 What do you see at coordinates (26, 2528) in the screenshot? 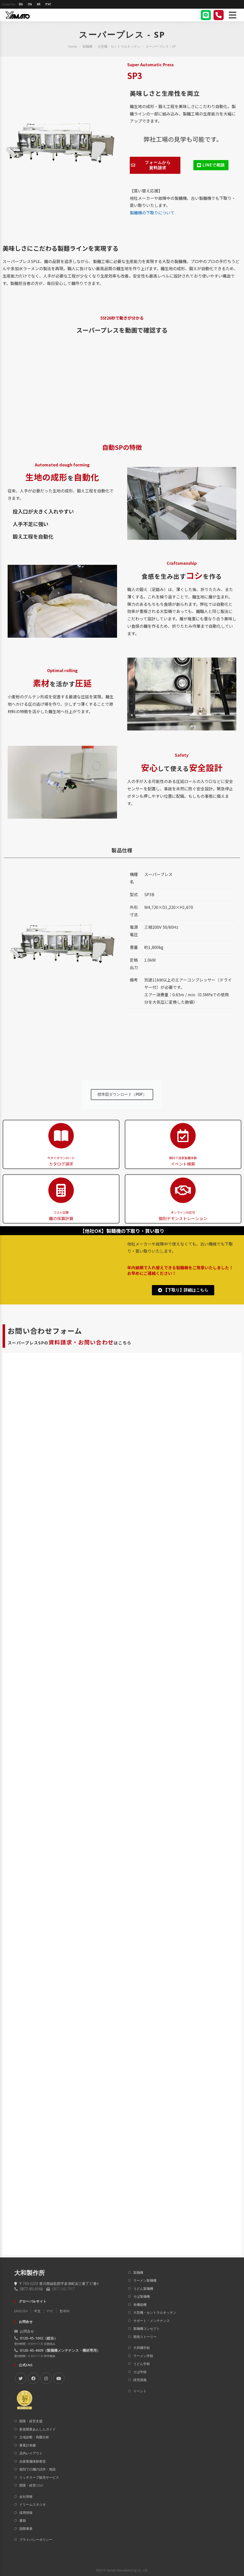
I see `国際事業` at bounding box center [26, 2528].